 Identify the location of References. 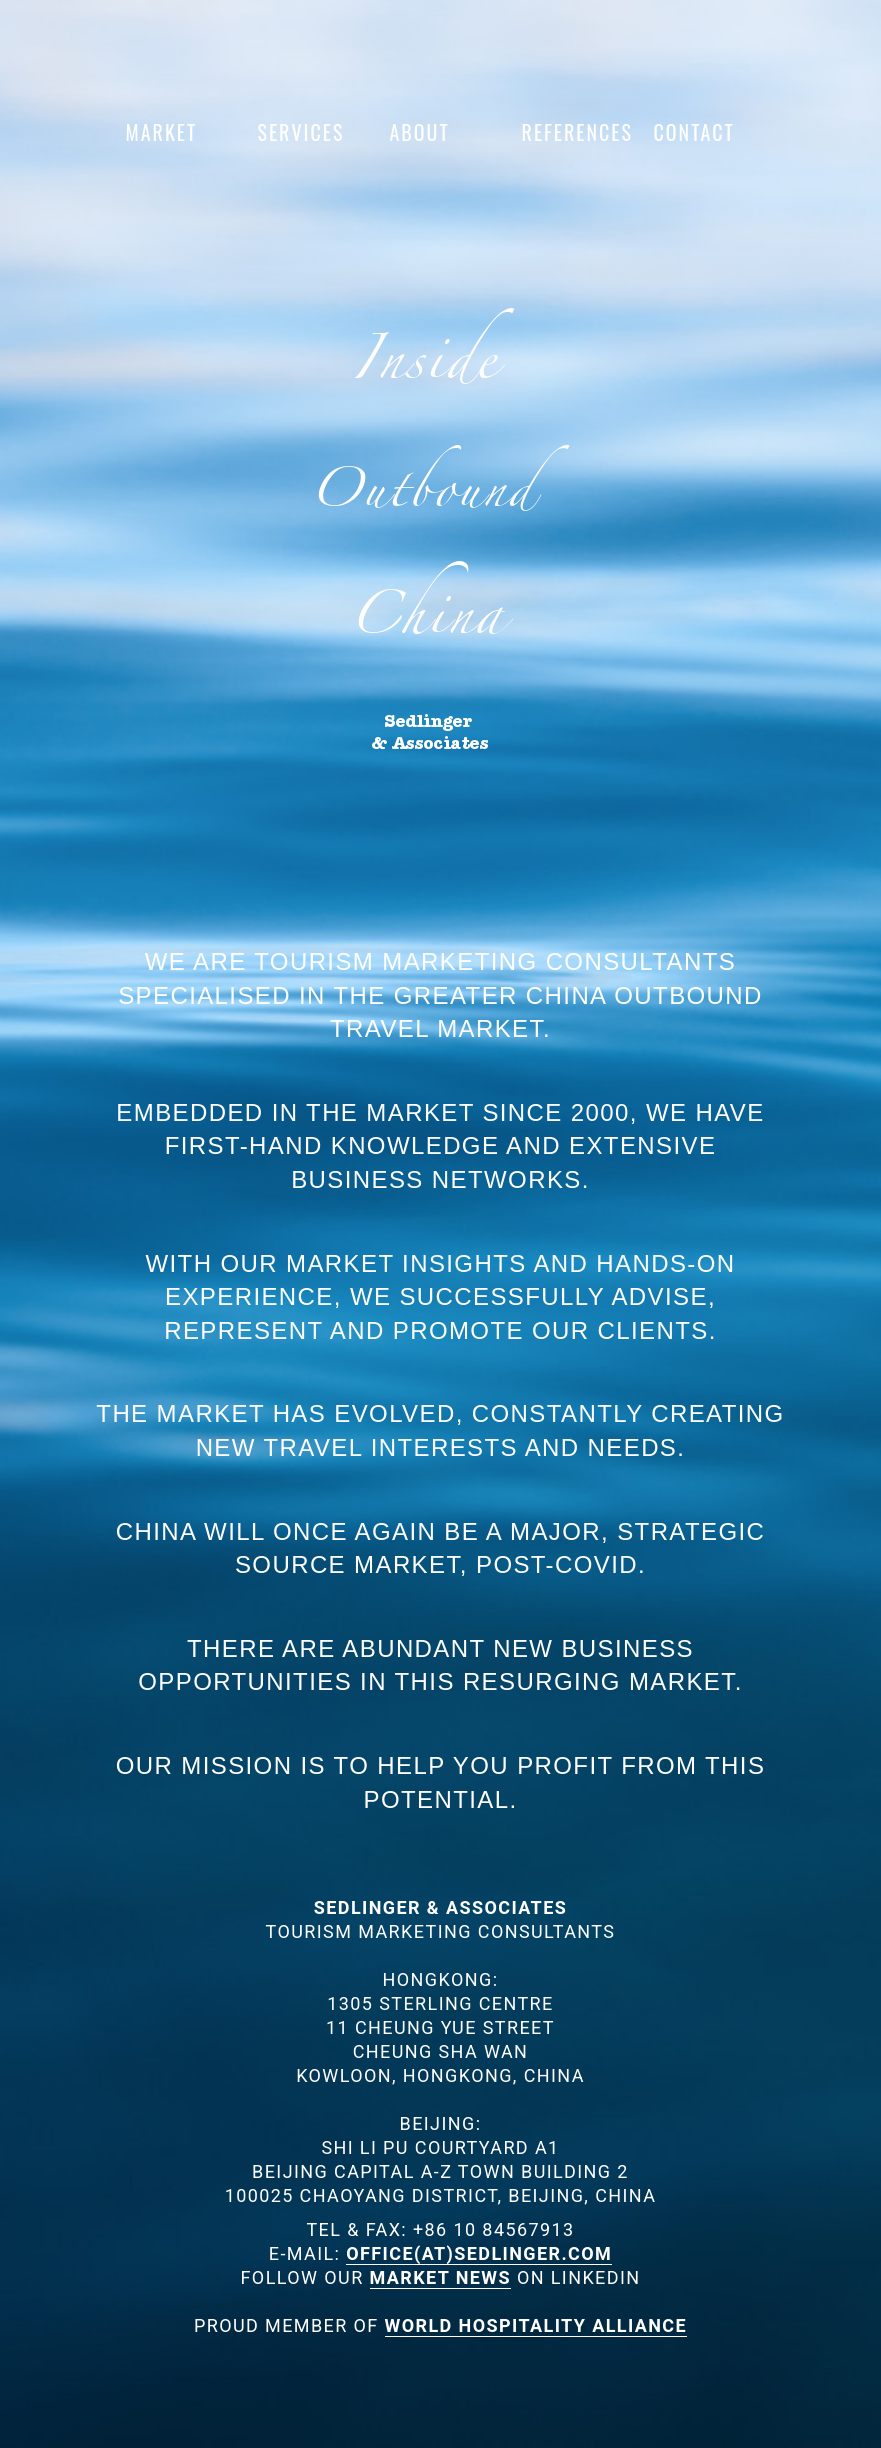
(567, 132).